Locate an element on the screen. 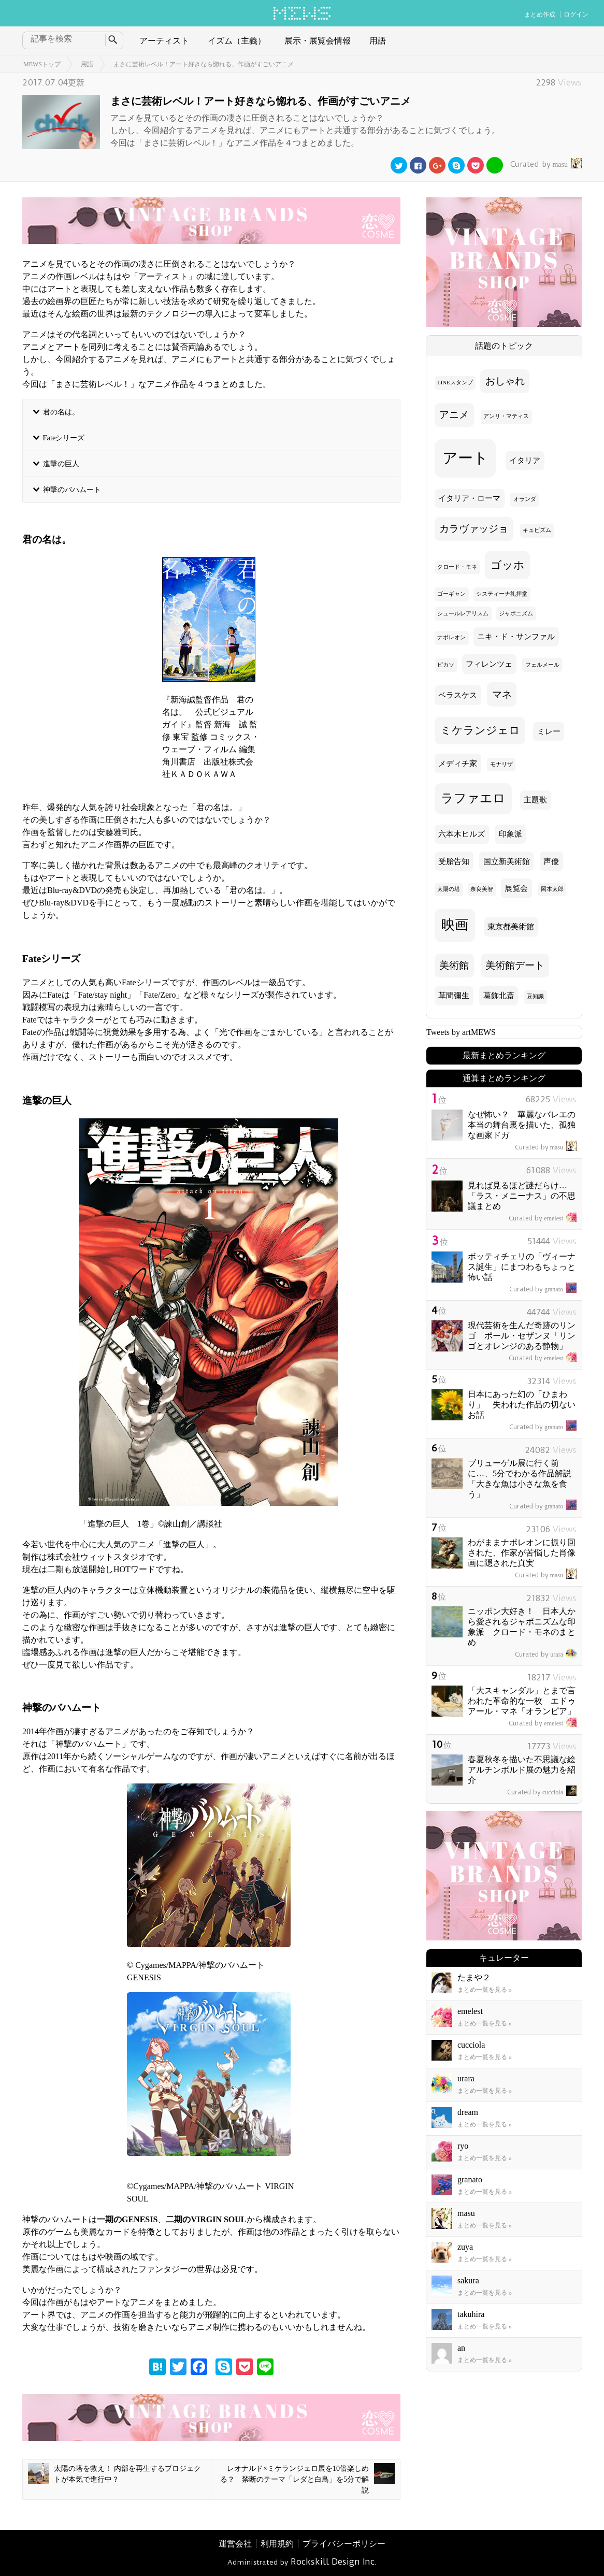  ボッティチェリの「ヴィーナス誕生」にまつわるちょっと怖い話 is located at coordinates (522, 1267).